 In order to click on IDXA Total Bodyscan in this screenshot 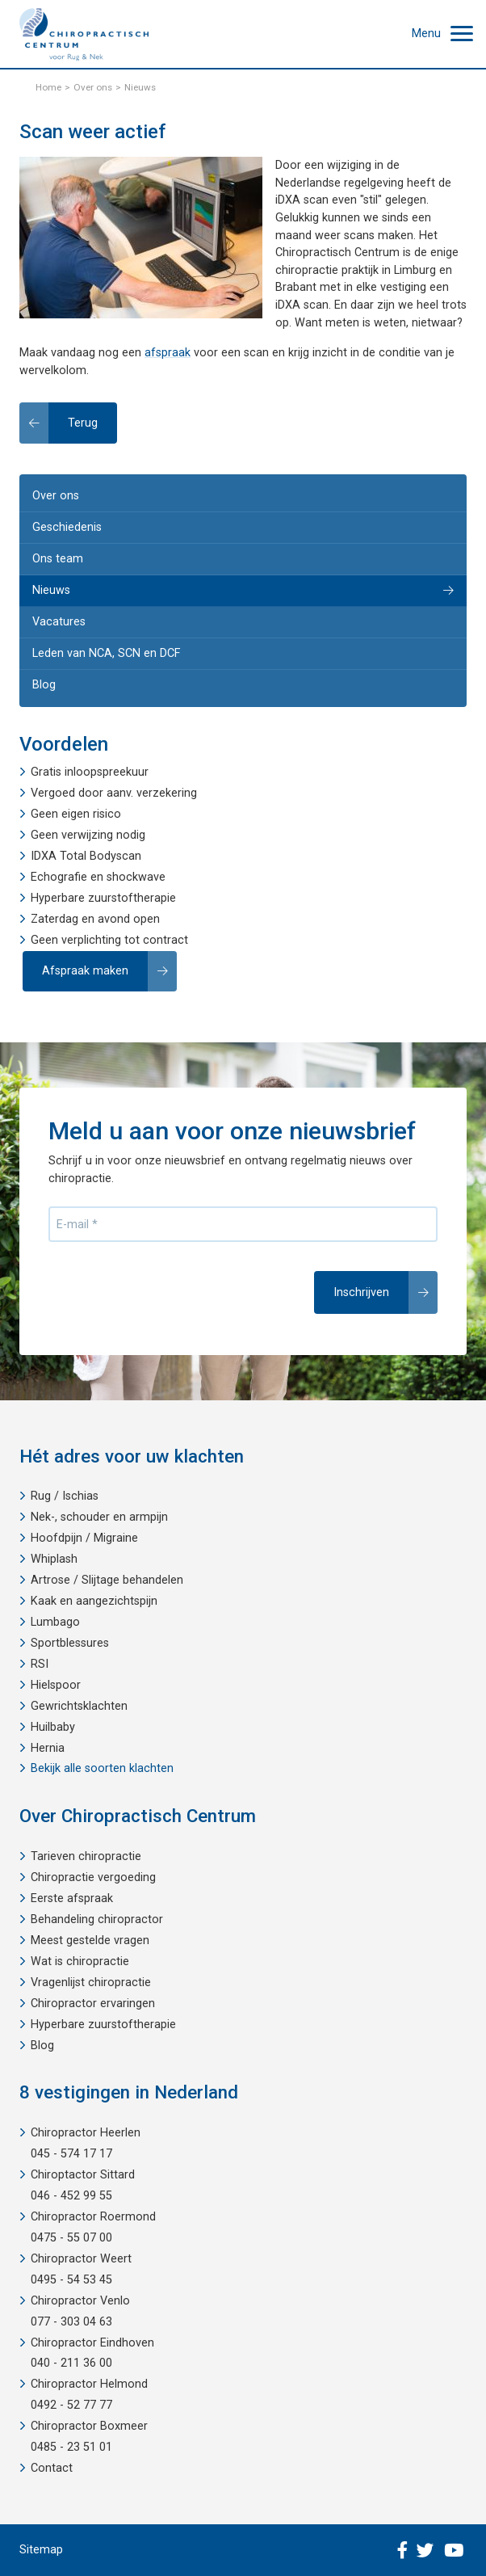, I will do `click(86, 856)`.